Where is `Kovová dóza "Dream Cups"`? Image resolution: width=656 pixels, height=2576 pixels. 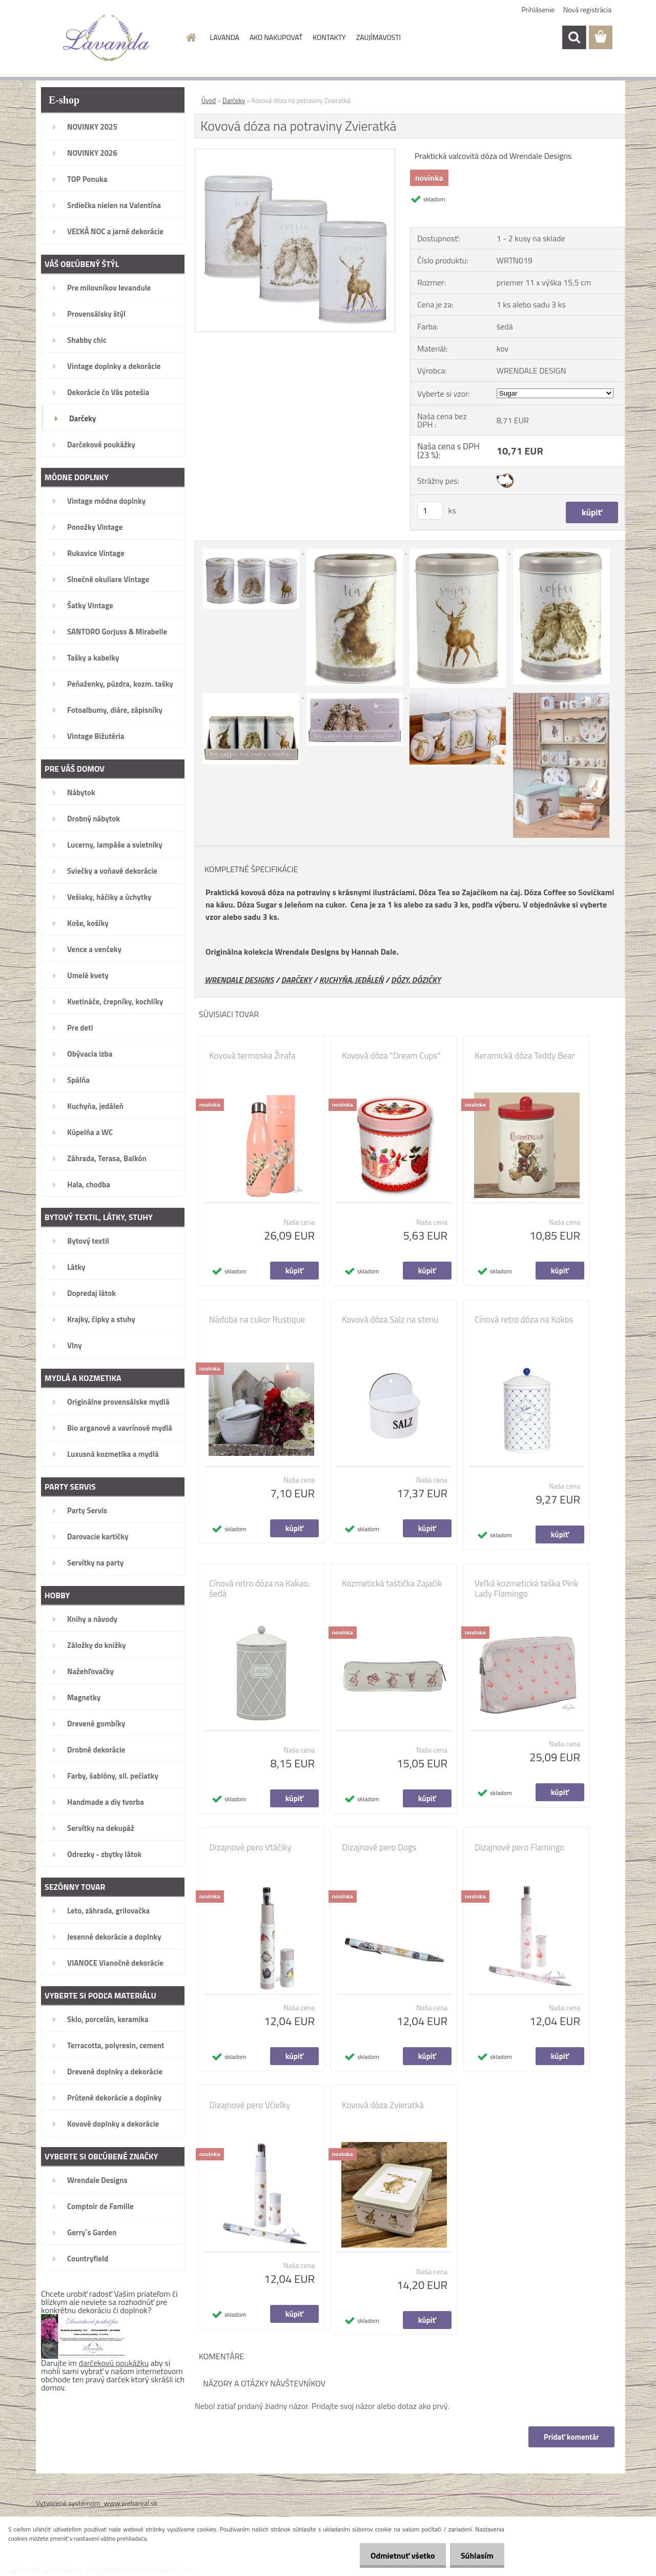
Kovová dóza "Dream Cups" is located at coordinates (391, 1055).